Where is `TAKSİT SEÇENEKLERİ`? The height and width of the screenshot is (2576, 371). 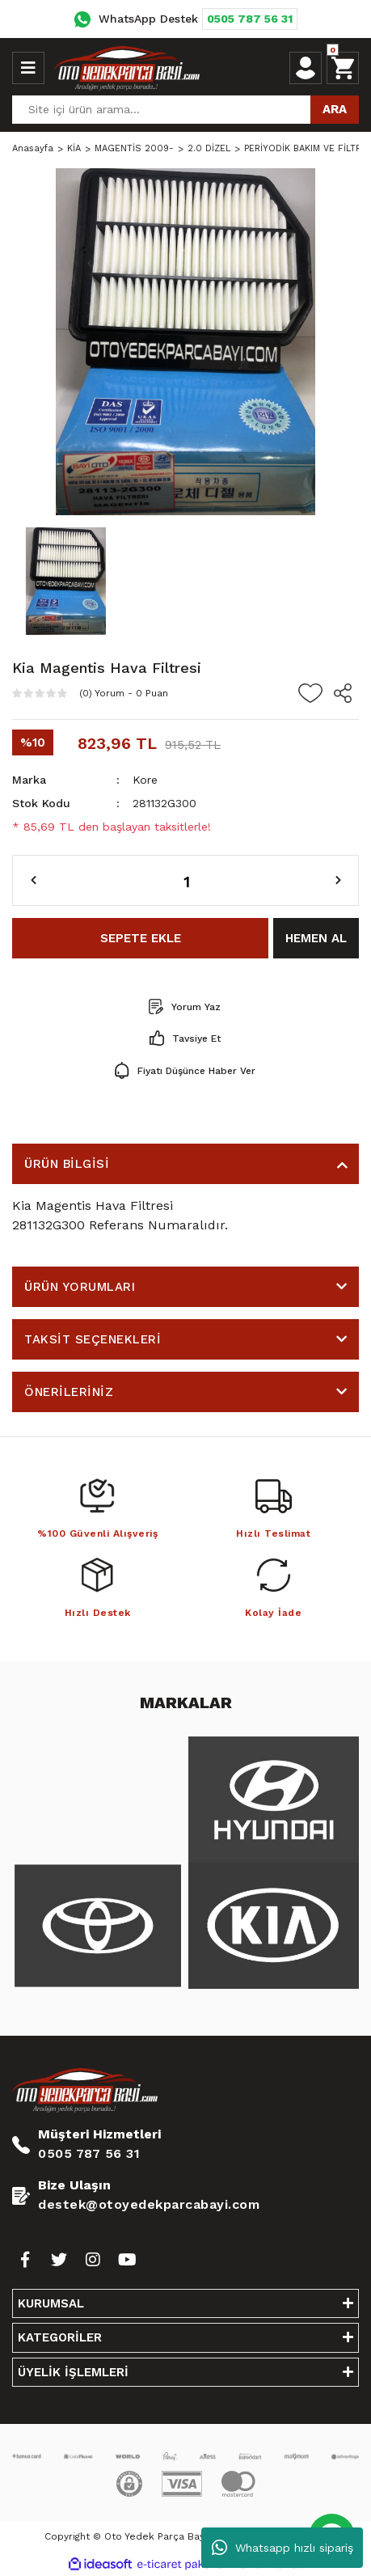
TAKSİT SEÇENEKLERİ is located at coordinates (92, 1339).